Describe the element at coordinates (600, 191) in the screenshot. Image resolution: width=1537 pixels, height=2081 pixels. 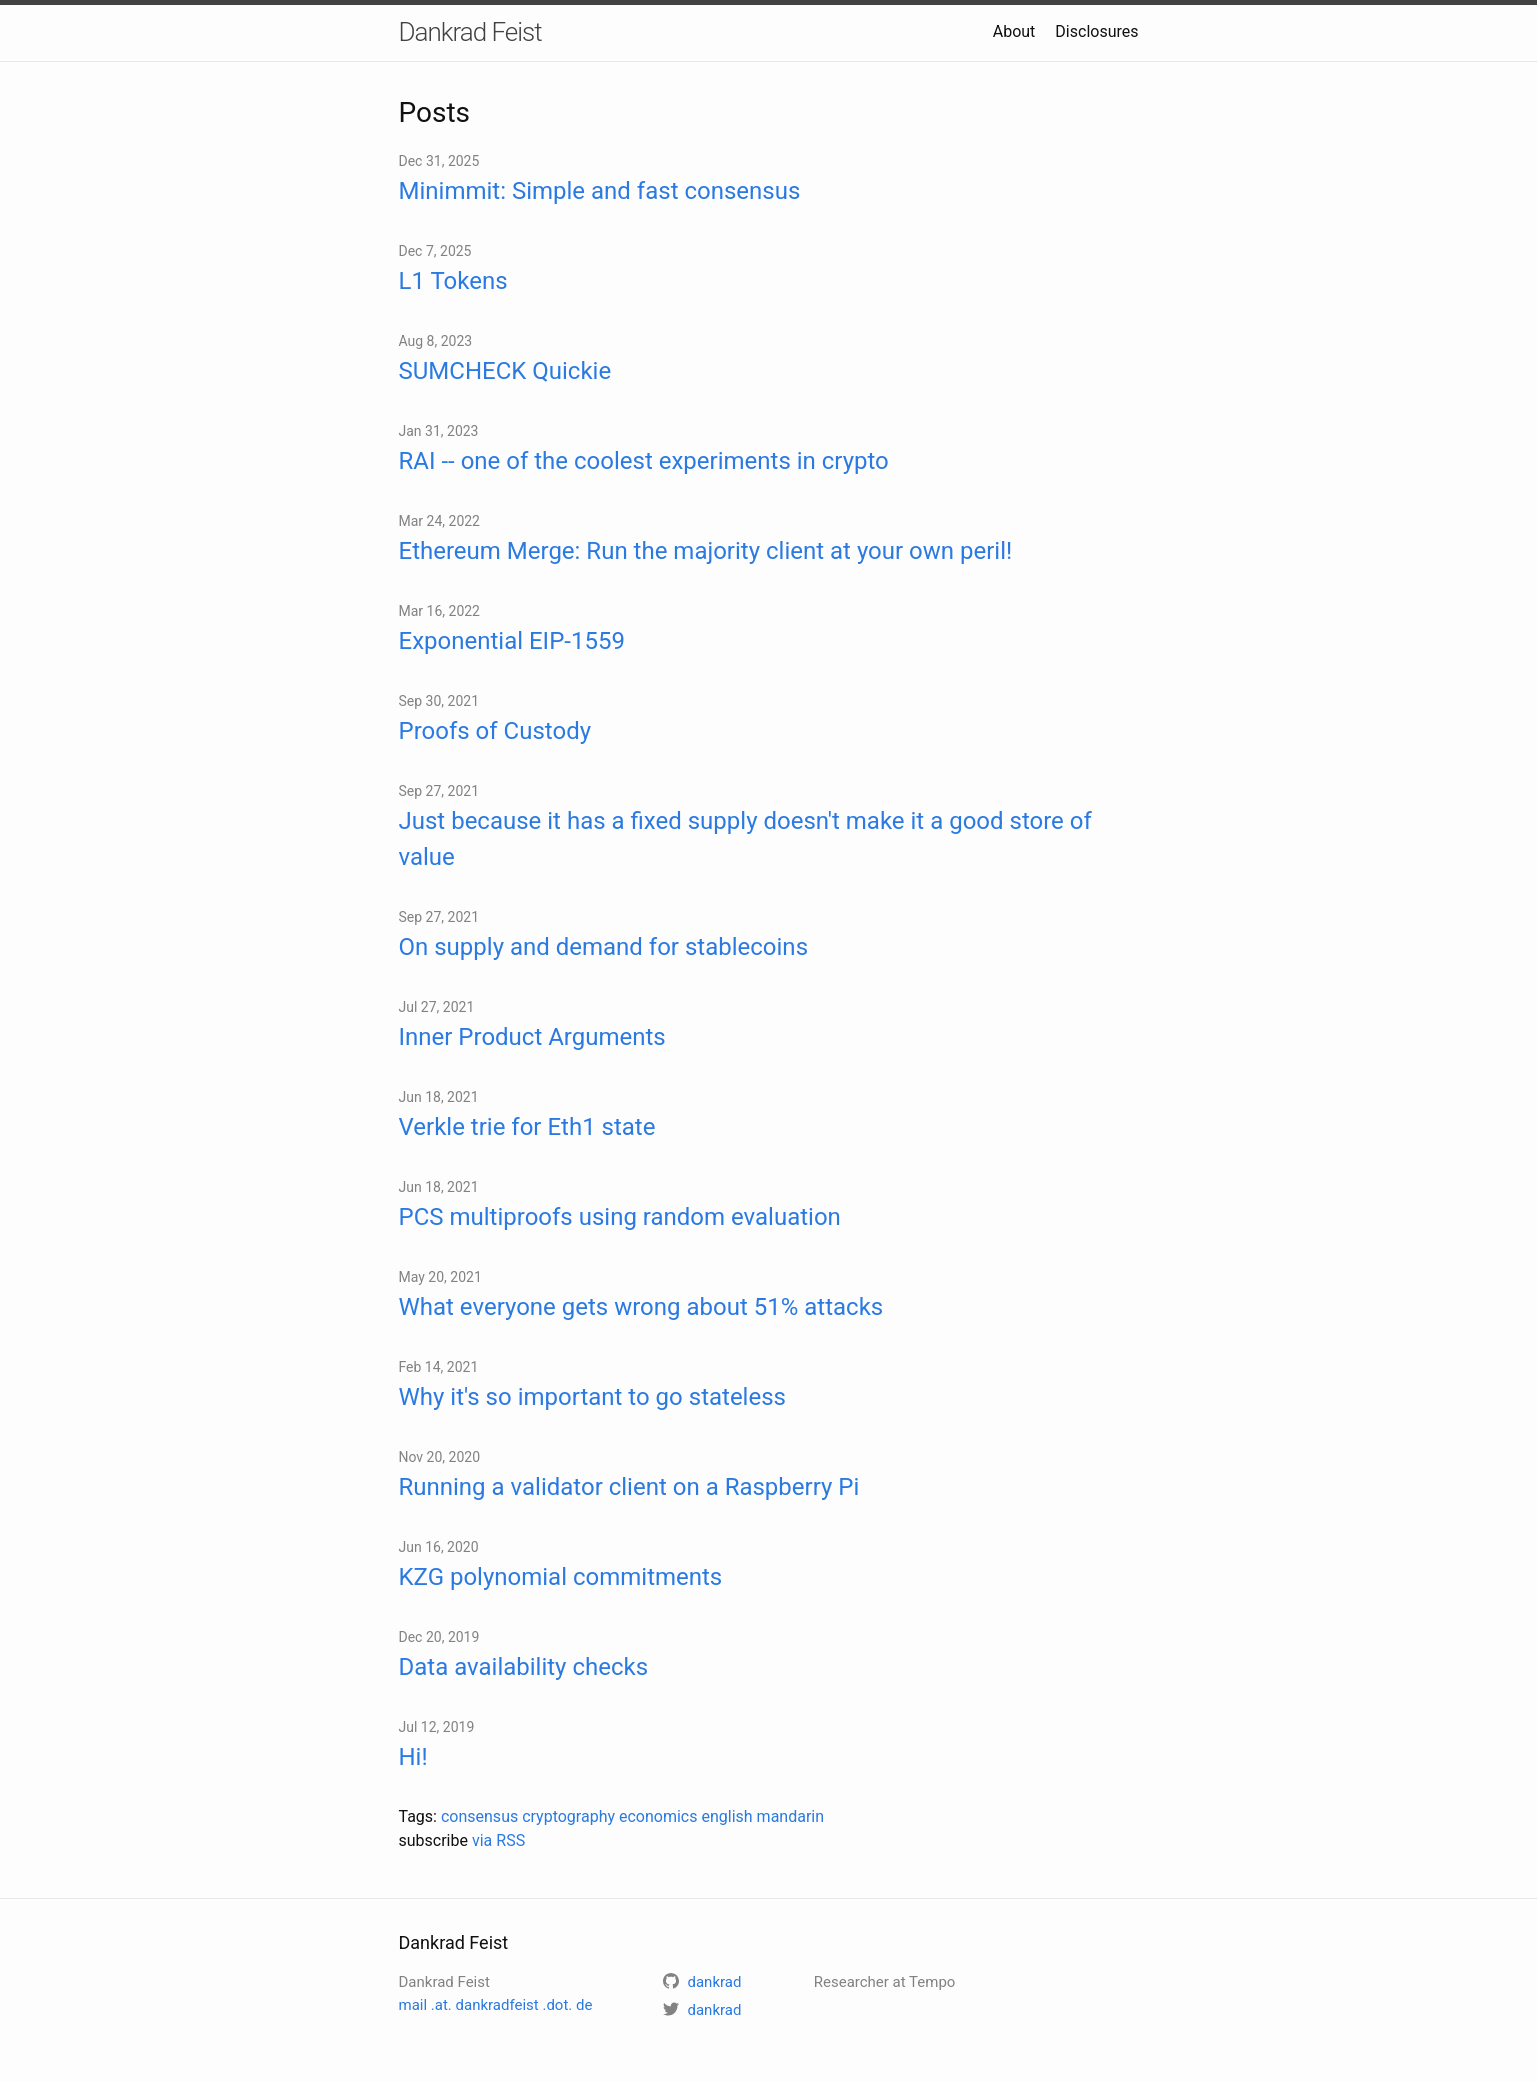
I see `Minimmit: Simple and fast consensus` at that location.